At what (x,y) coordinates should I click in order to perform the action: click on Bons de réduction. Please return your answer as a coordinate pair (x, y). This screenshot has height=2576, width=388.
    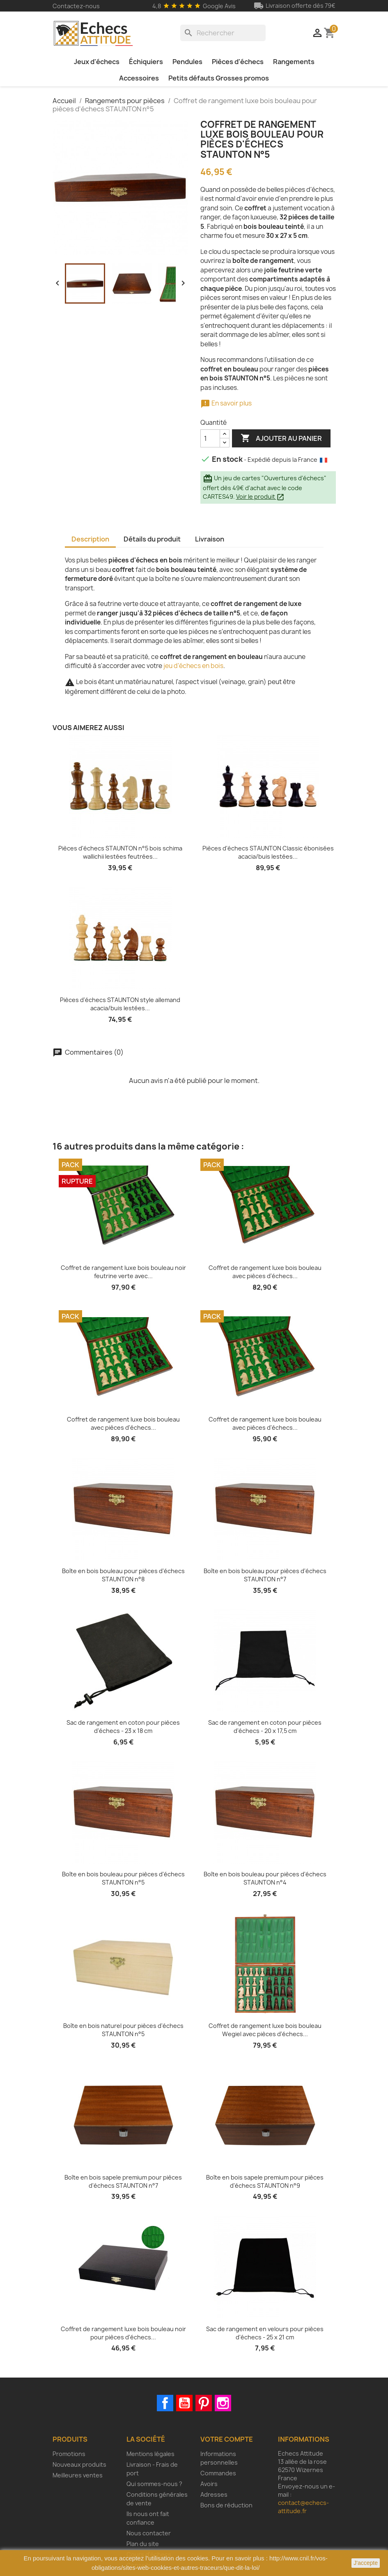
    Looking at the image, I should click on (226, 2505).